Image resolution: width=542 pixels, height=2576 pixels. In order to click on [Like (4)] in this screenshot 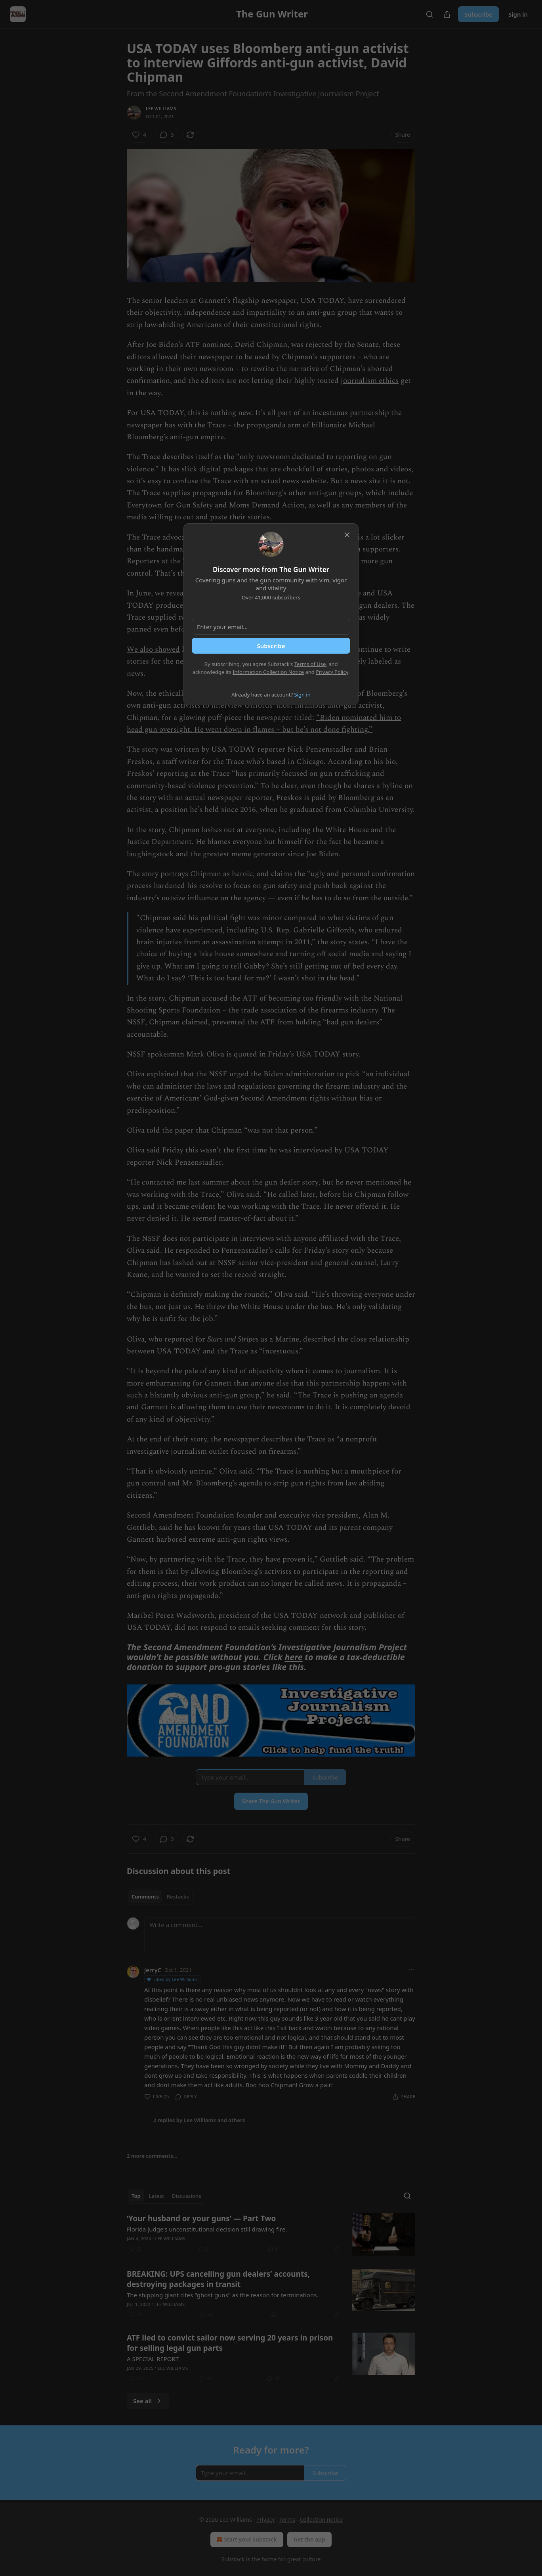, I will do `click(139, 135)`.